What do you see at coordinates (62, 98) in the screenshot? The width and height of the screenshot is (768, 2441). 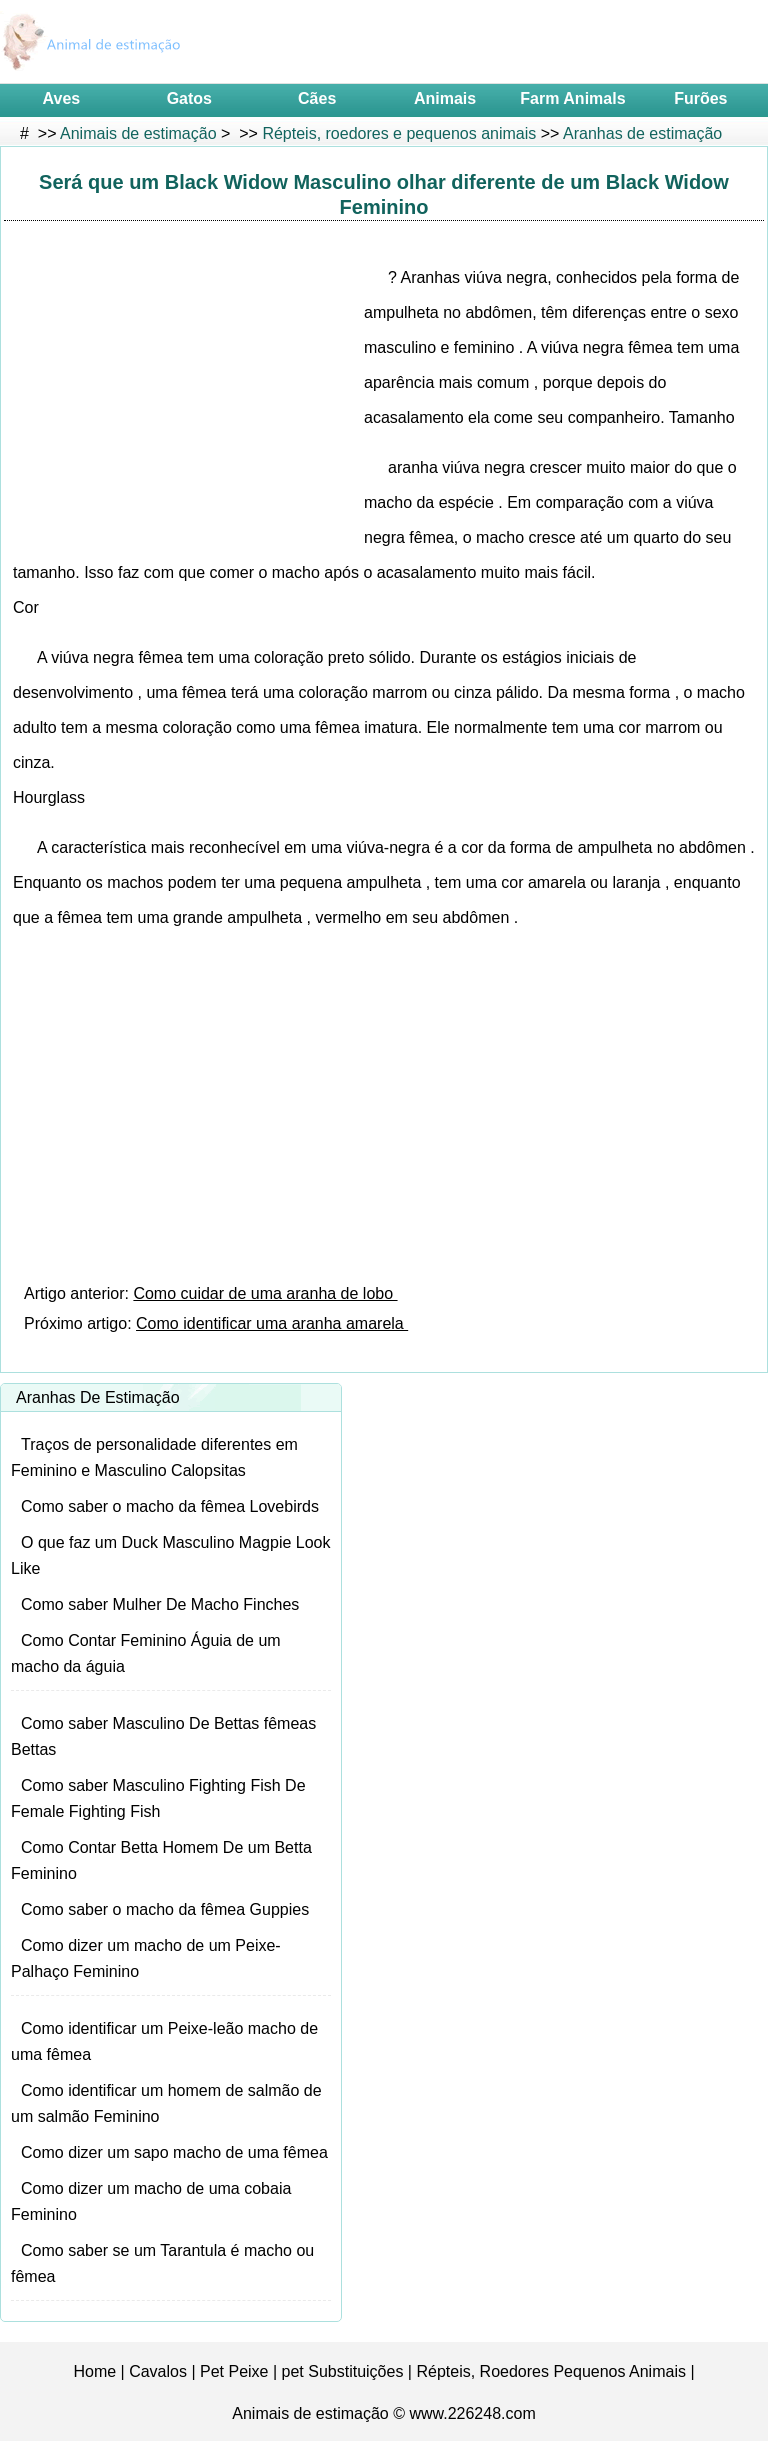 I see `Aves` at bounding box center [62, 98].